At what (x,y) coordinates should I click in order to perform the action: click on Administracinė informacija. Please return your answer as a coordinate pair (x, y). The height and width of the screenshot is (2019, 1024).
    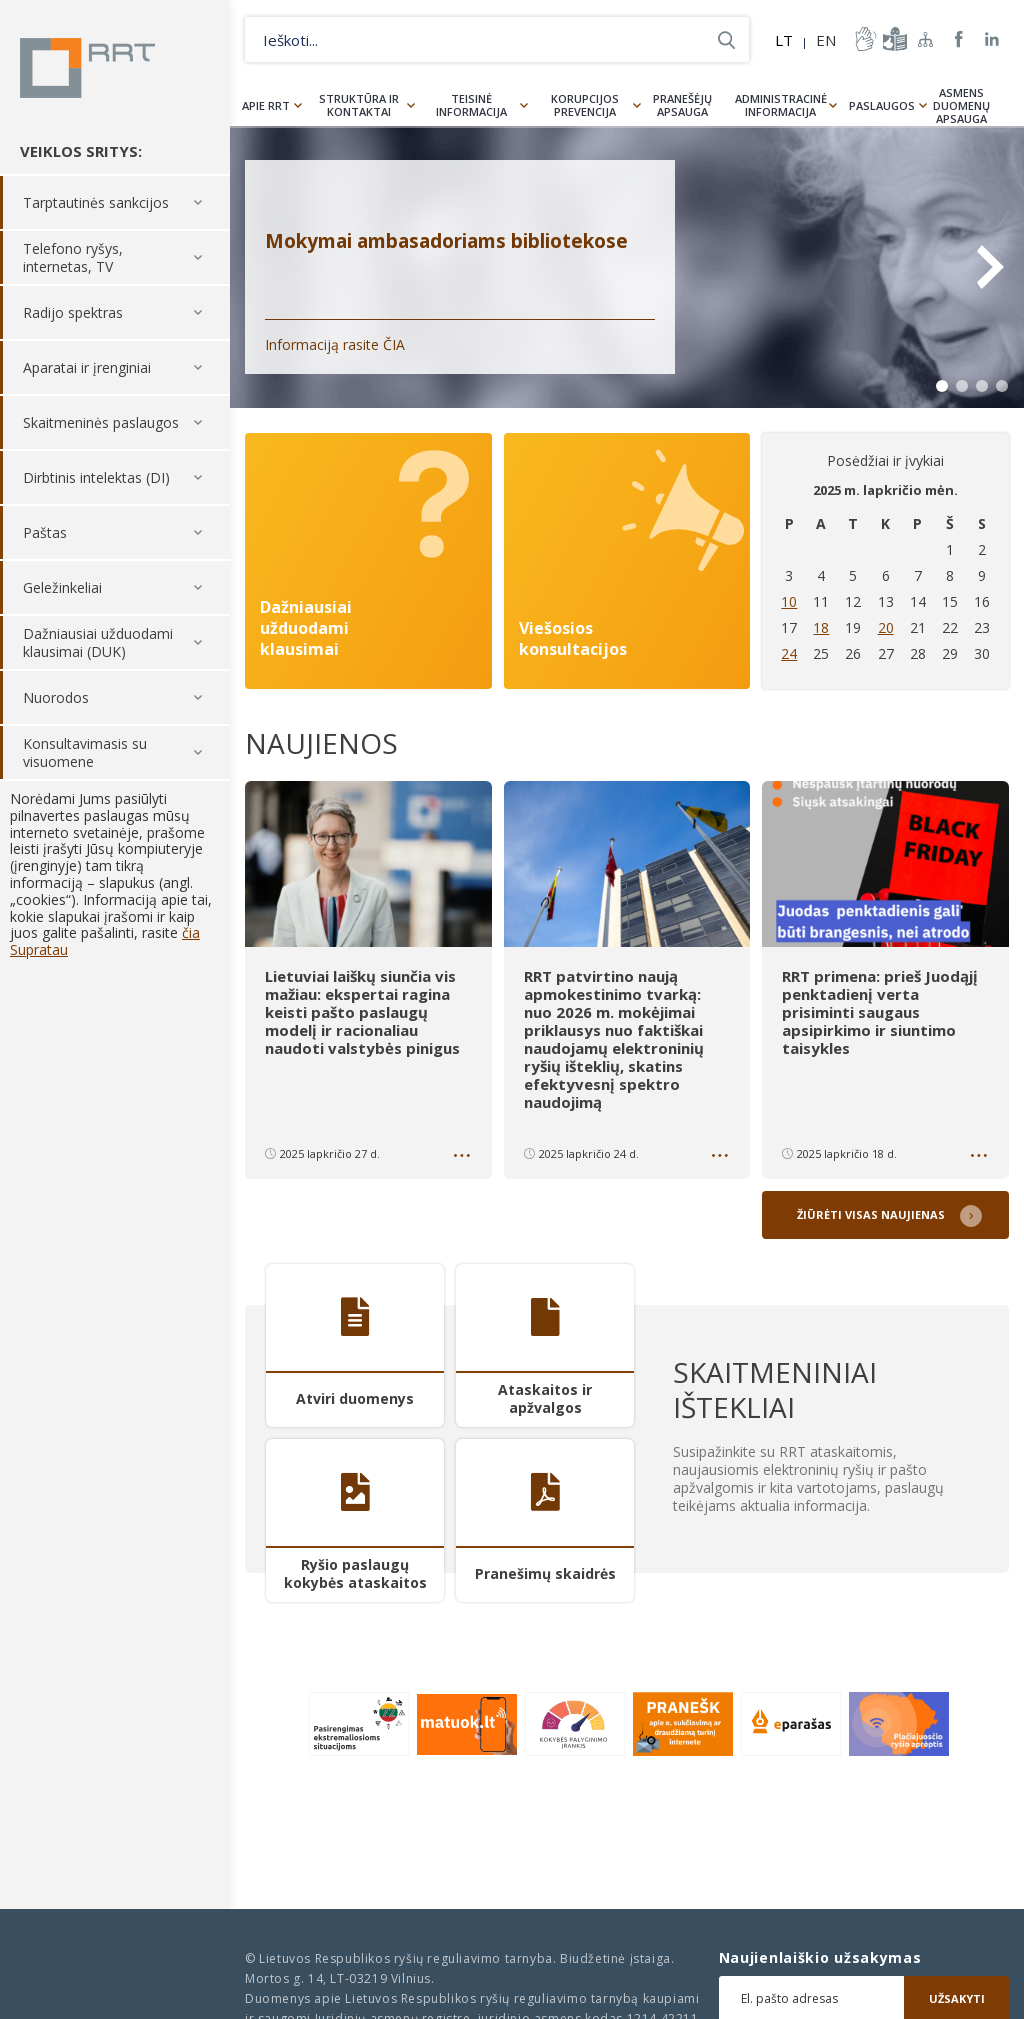
    Looking at the image, I should click on (781, 105).